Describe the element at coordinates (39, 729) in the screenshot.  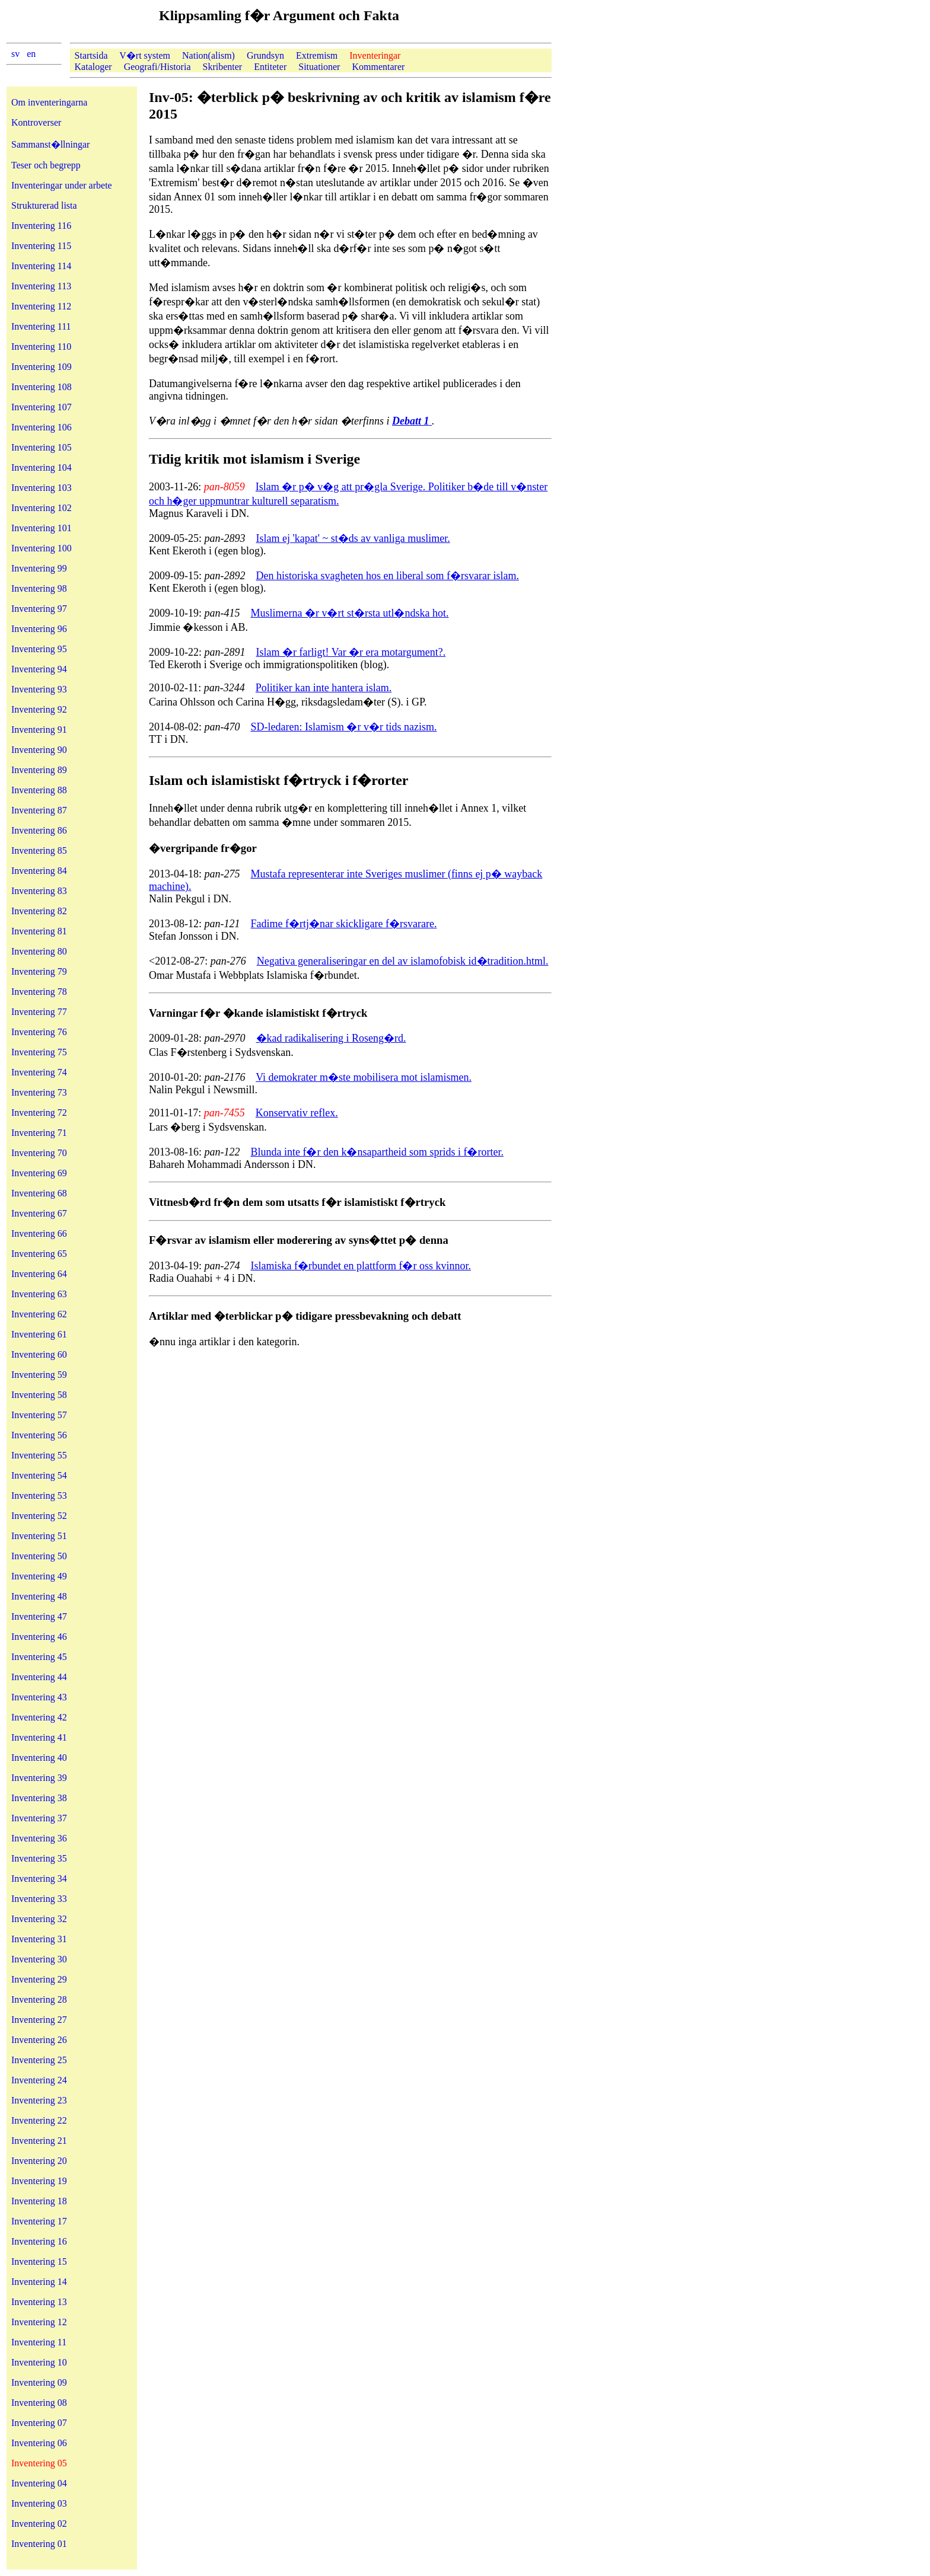
I see `Inventering 91` at that location.